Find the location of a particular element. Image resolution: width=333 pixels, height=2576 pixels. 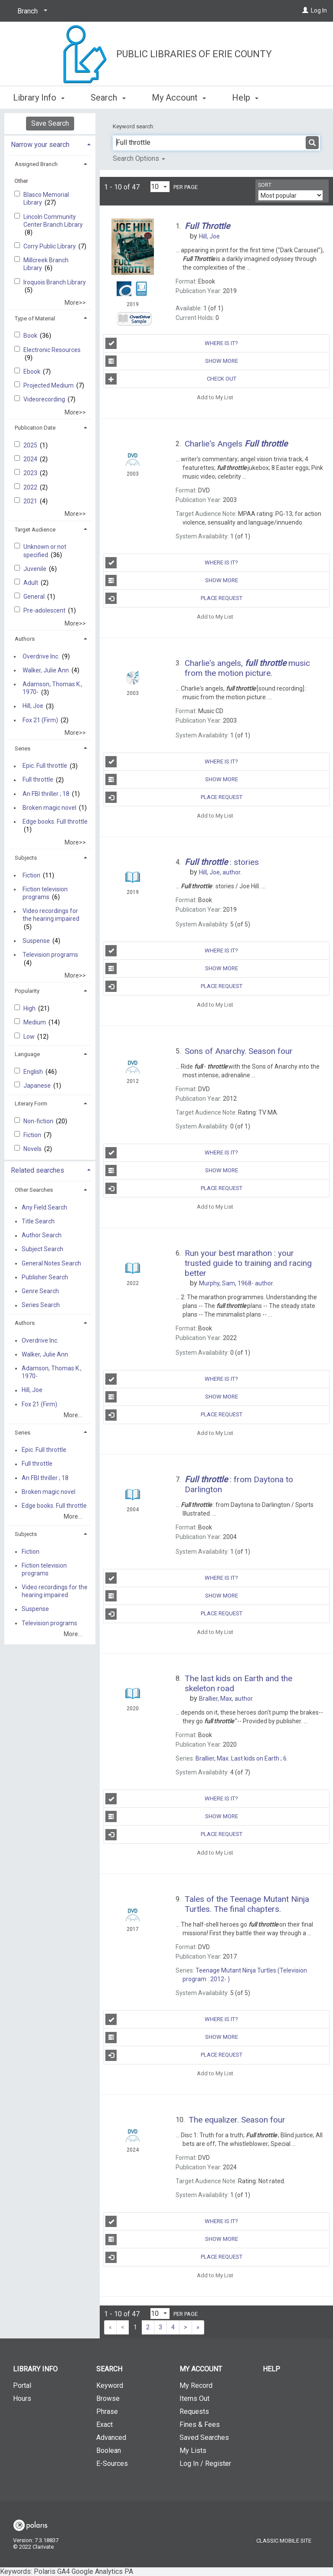

[Log In] is located at coordinates (305, 10).